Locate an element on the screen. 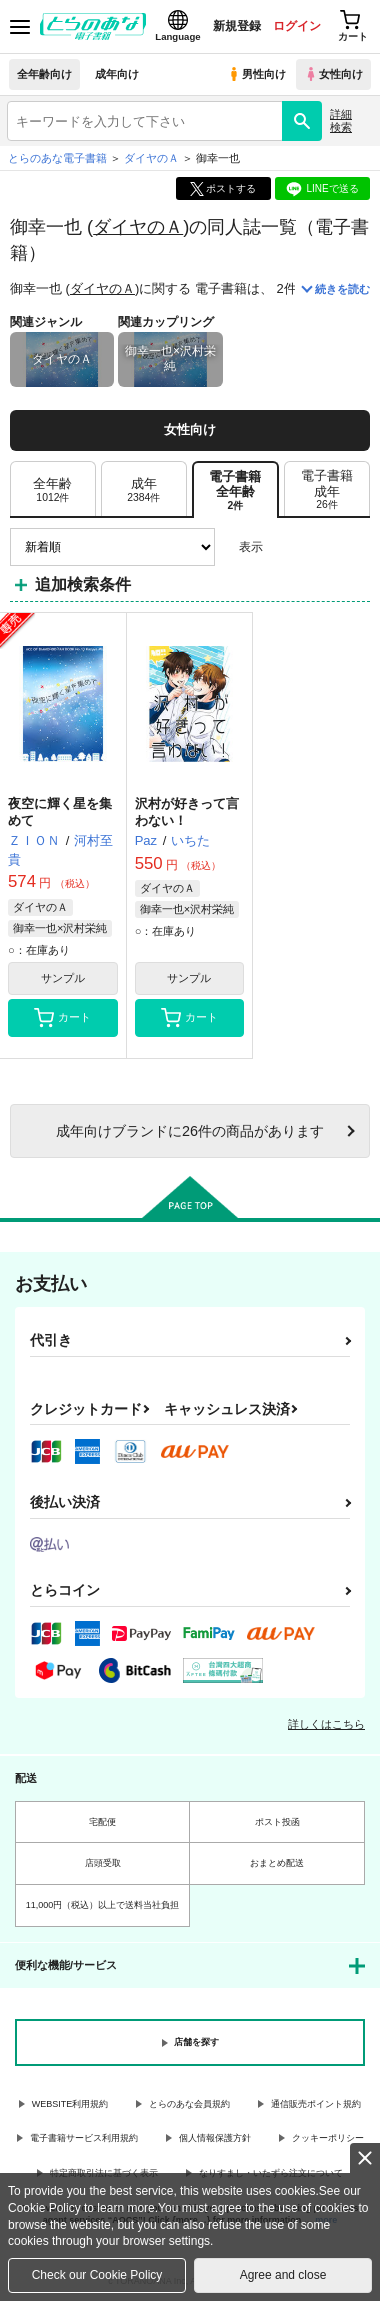 This screenshot has height=2301, width=380. 個人情報保護方針 is located at coordinates (215, 2138).